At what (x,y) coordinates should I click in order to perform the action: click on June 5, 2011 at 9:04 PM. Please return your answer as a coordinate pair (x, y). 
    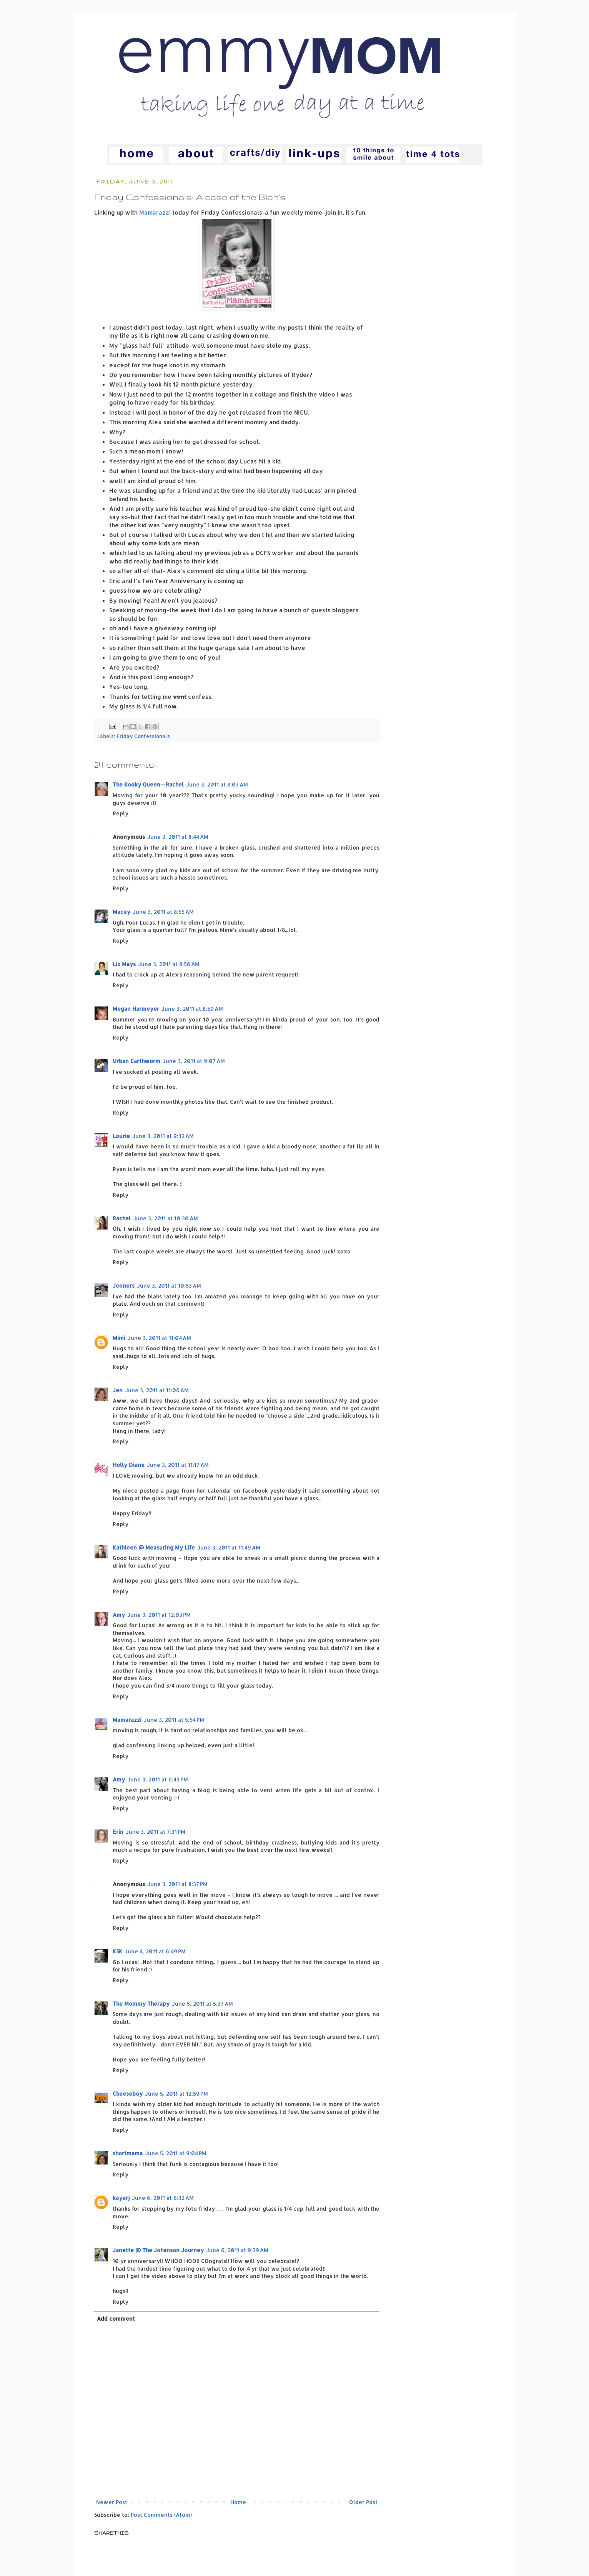
    Looking at the image, I should click on (175, 2153).